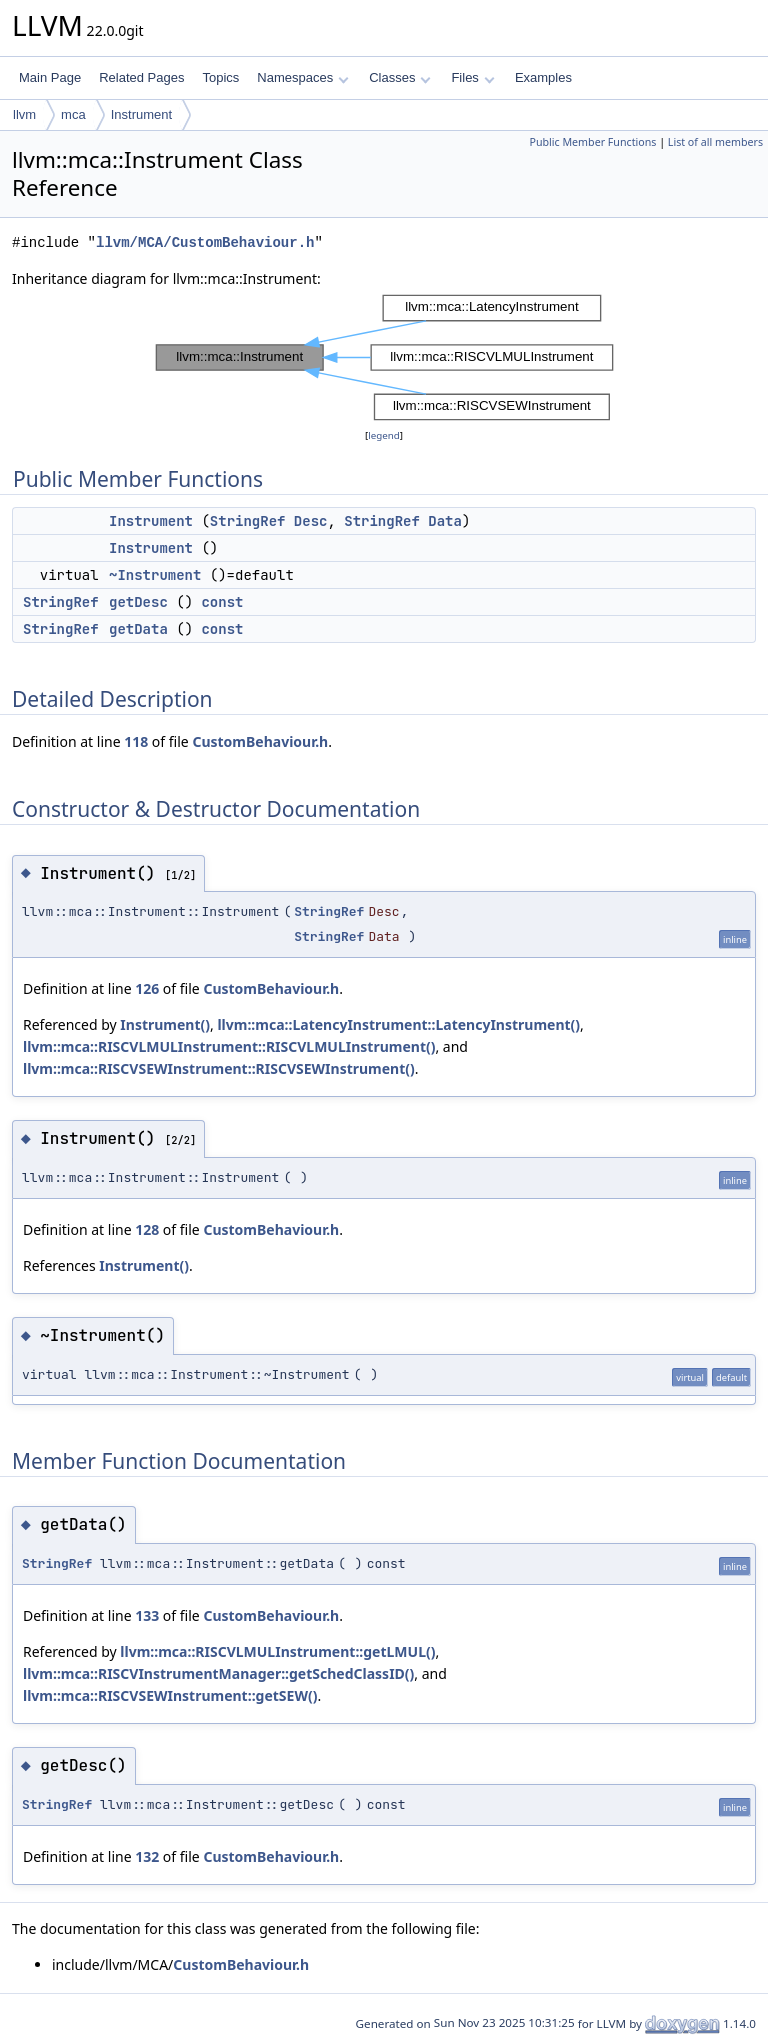 This screenshot has height=2040, width=768. What do you see at coordinates (147, 1856) in the screenshot?
I see `132` at bounding box center [147, 1856].